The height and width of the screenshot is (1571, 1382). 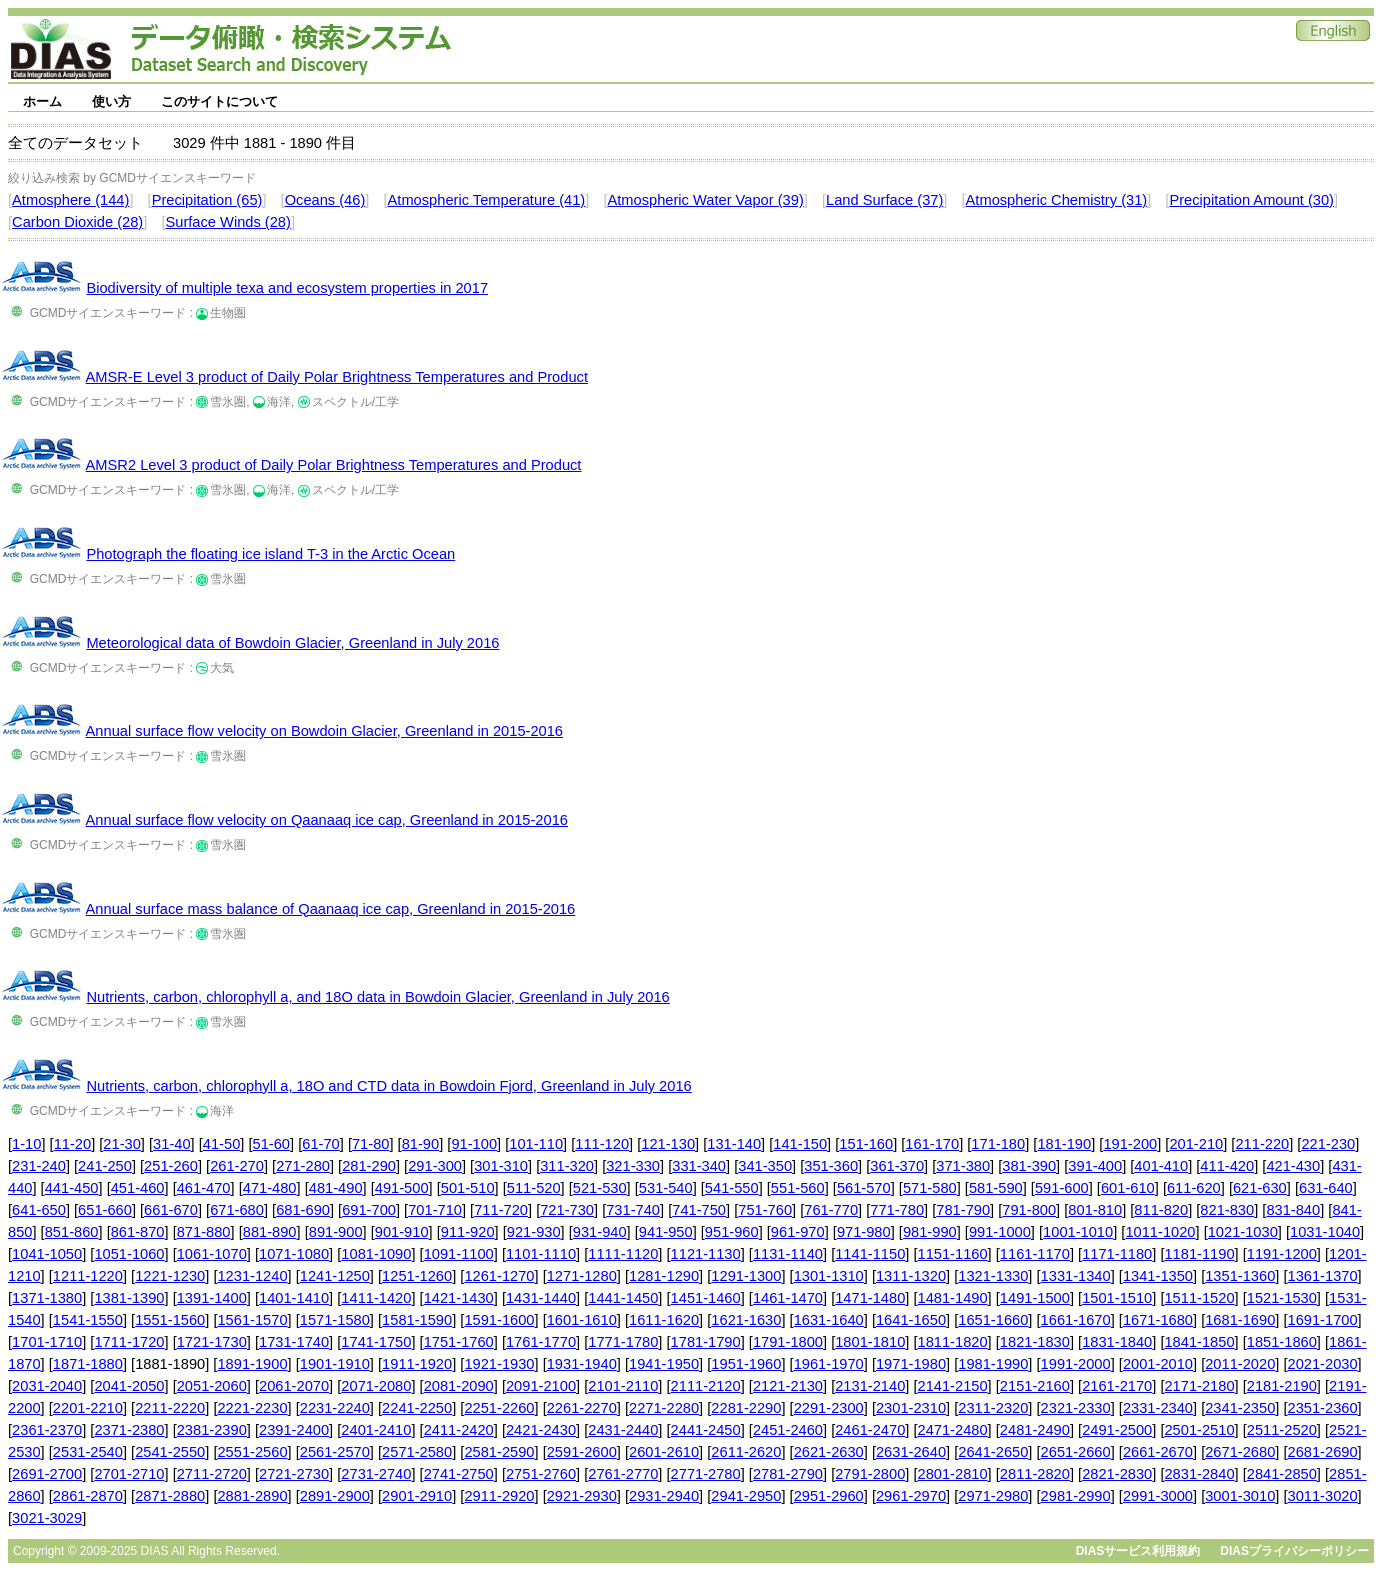 I want to click on 1541-1550, so click(x=88, y=1320).